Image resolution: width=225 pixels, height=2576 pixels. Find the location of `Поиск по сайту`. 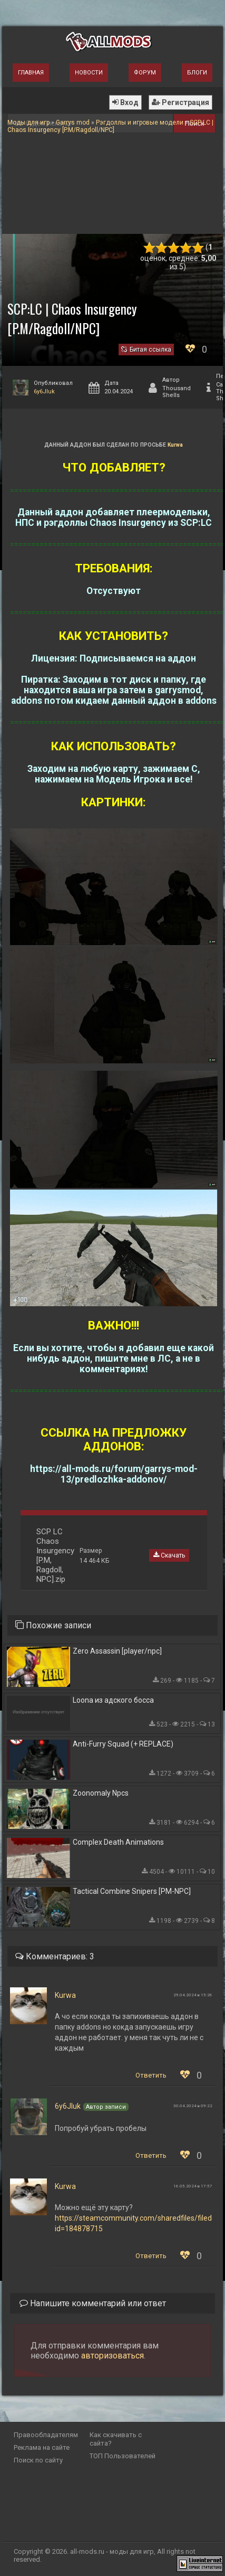

Поиск по сайту is located at coordinates (38, 2460).